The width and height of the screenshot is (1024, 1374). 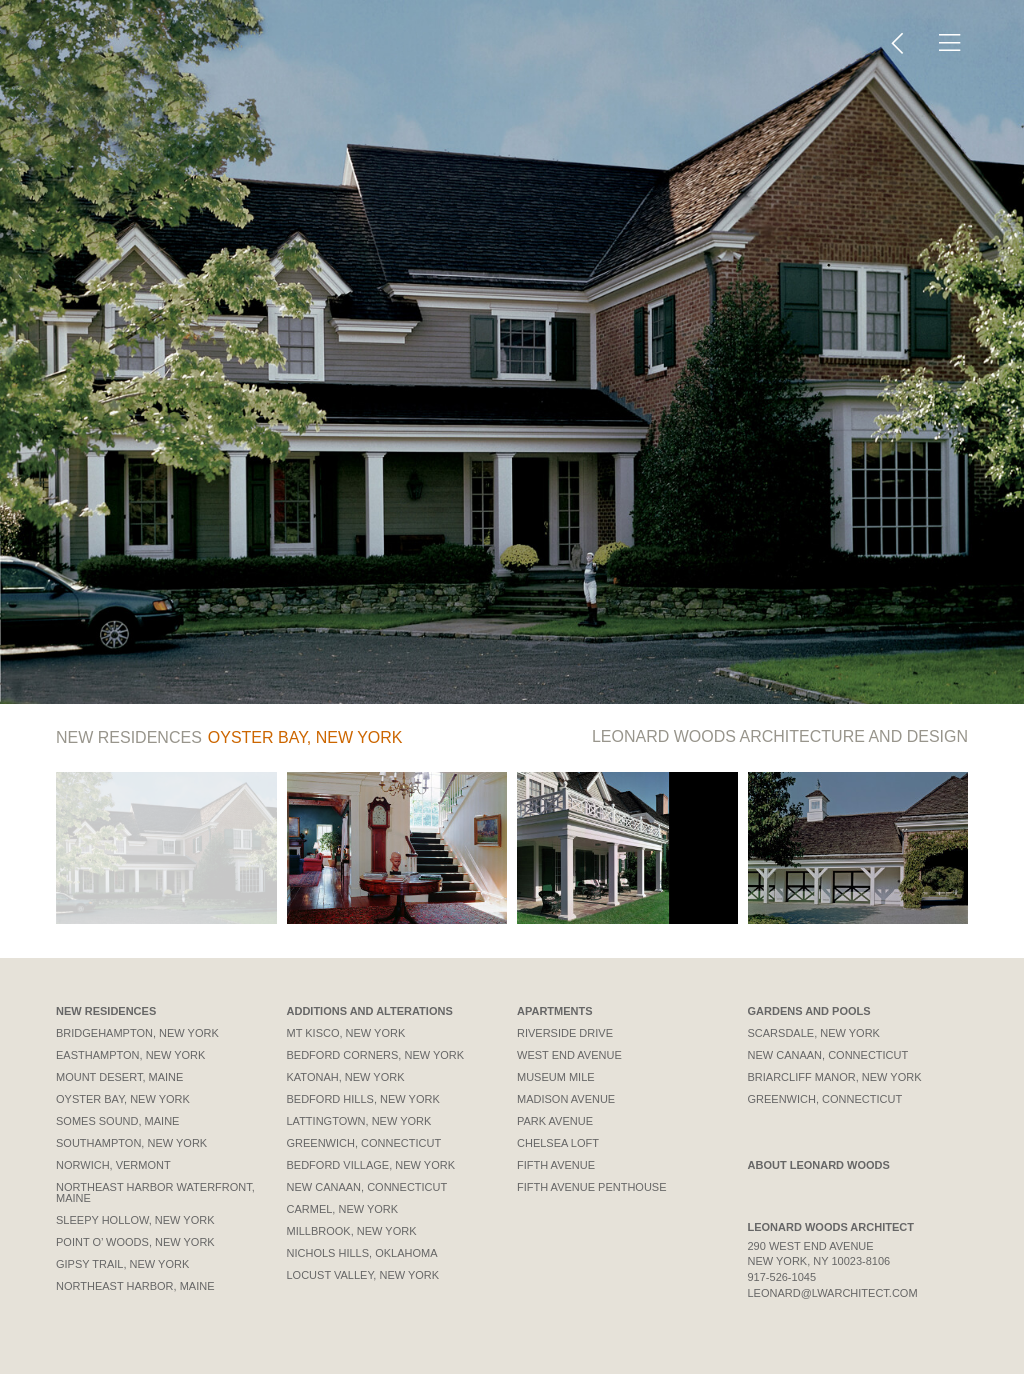 I want to click on Bridgehampton, New York, so click(x=137, y=1033).